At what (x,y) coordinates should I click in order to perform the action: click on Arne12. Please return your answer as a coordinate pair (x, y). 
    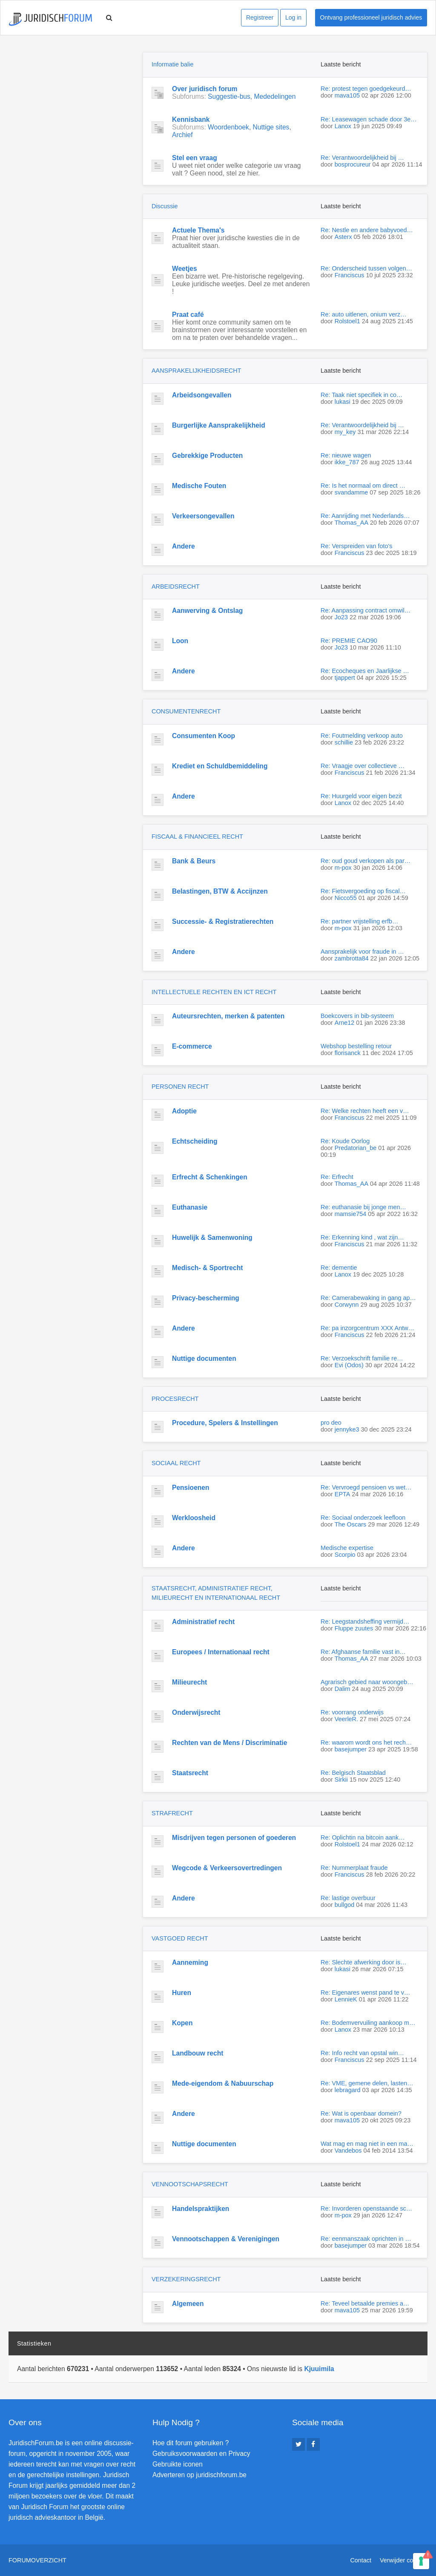
    Looking at the image, I should click on (344, 1022).